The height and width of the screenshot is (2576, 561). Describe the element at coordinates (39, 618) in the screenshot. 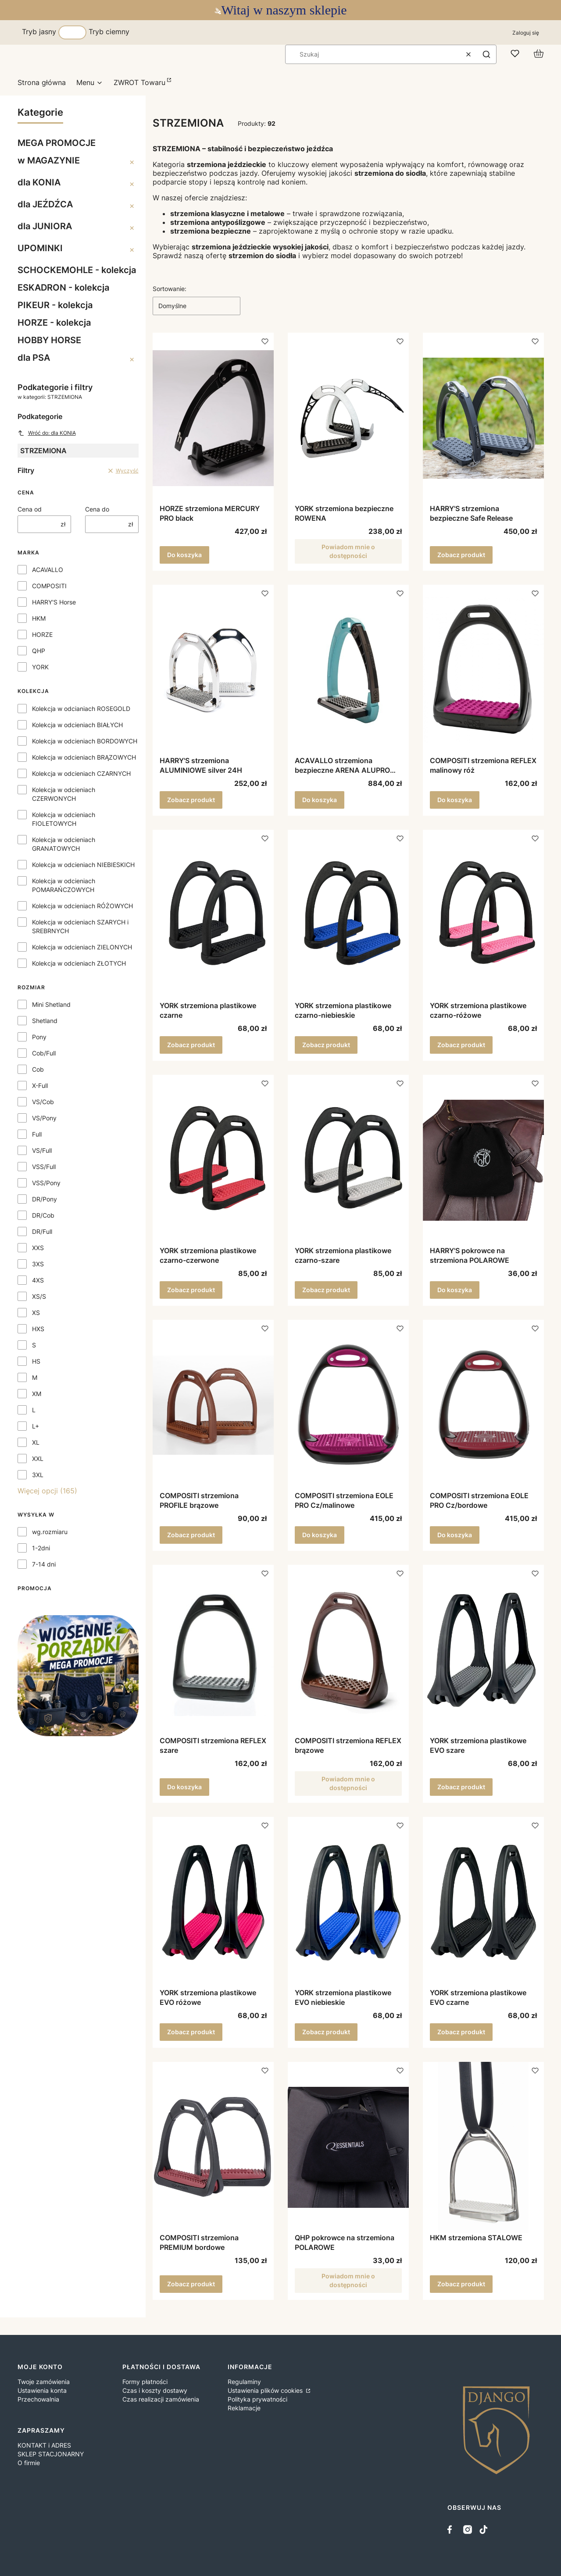

I see `HKM` at that location.